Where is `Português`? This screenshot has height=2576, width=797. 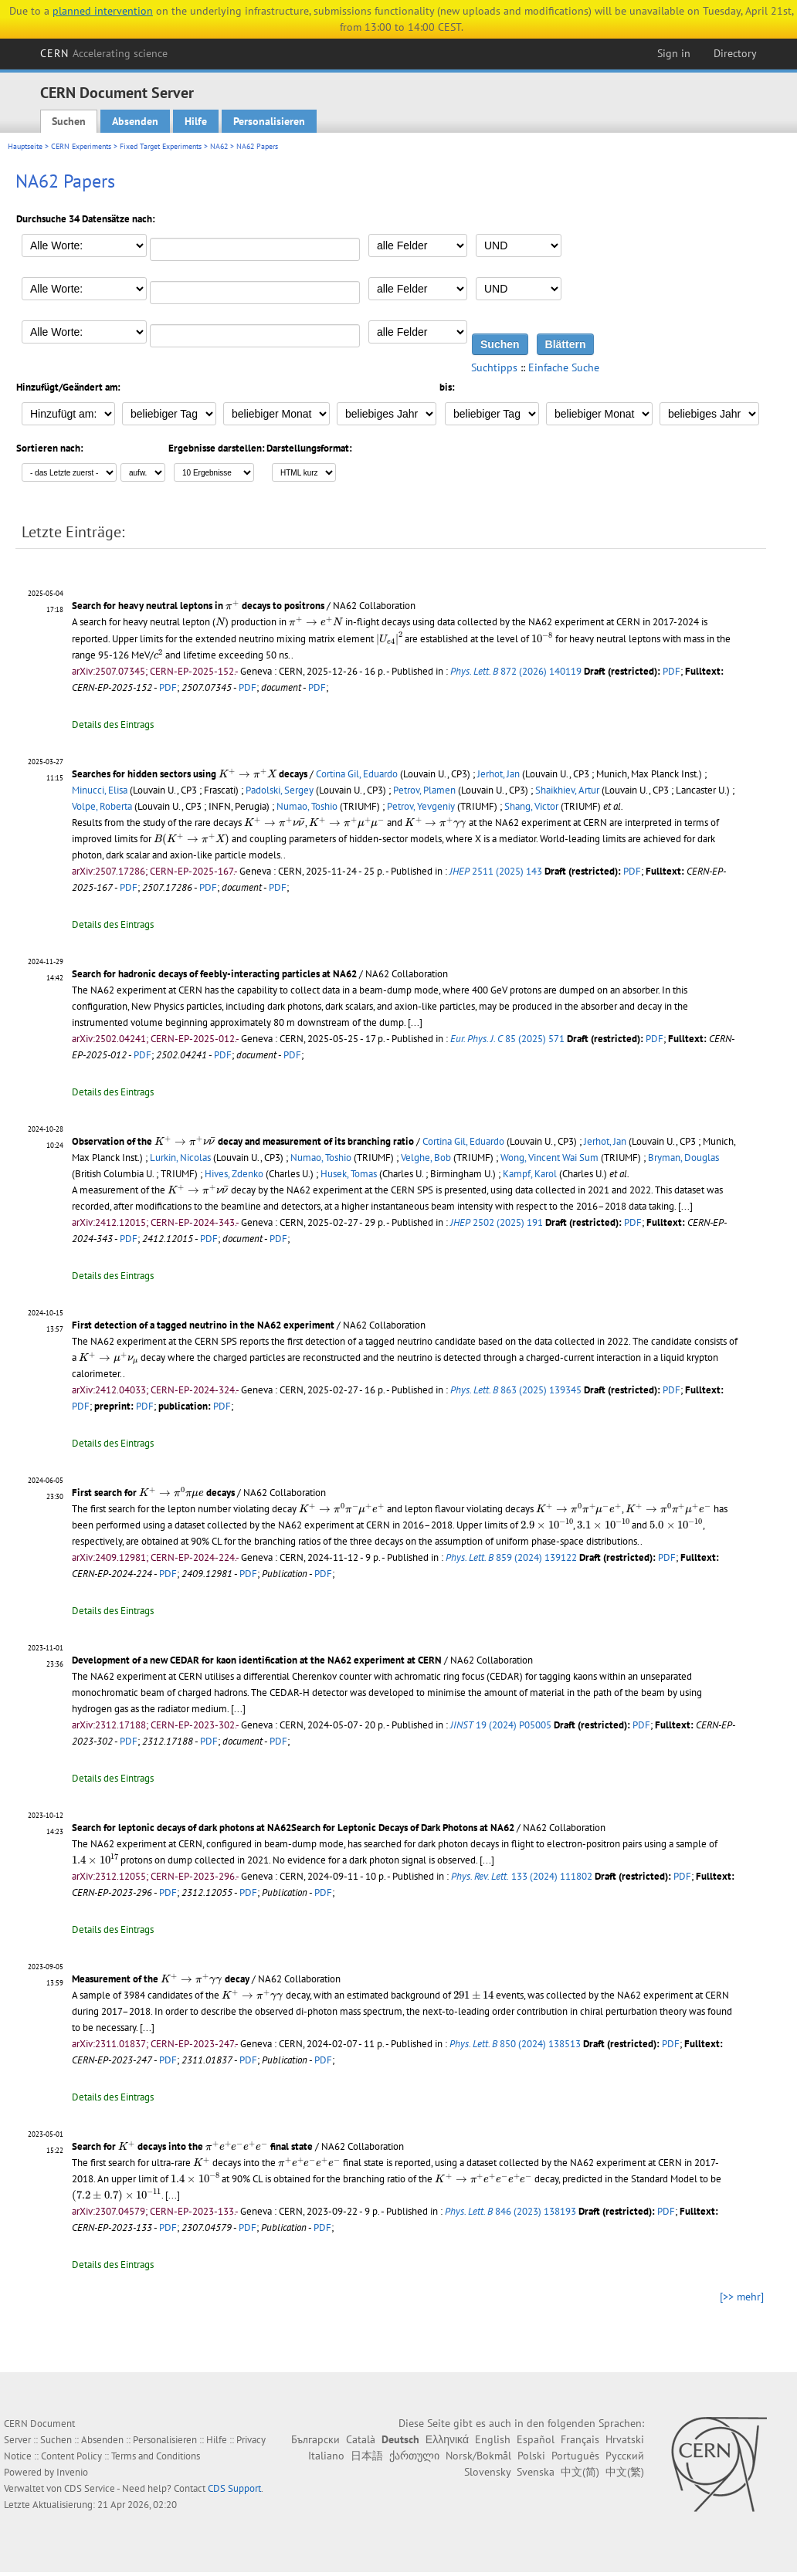
Português is located at coordinates (575, 2456).